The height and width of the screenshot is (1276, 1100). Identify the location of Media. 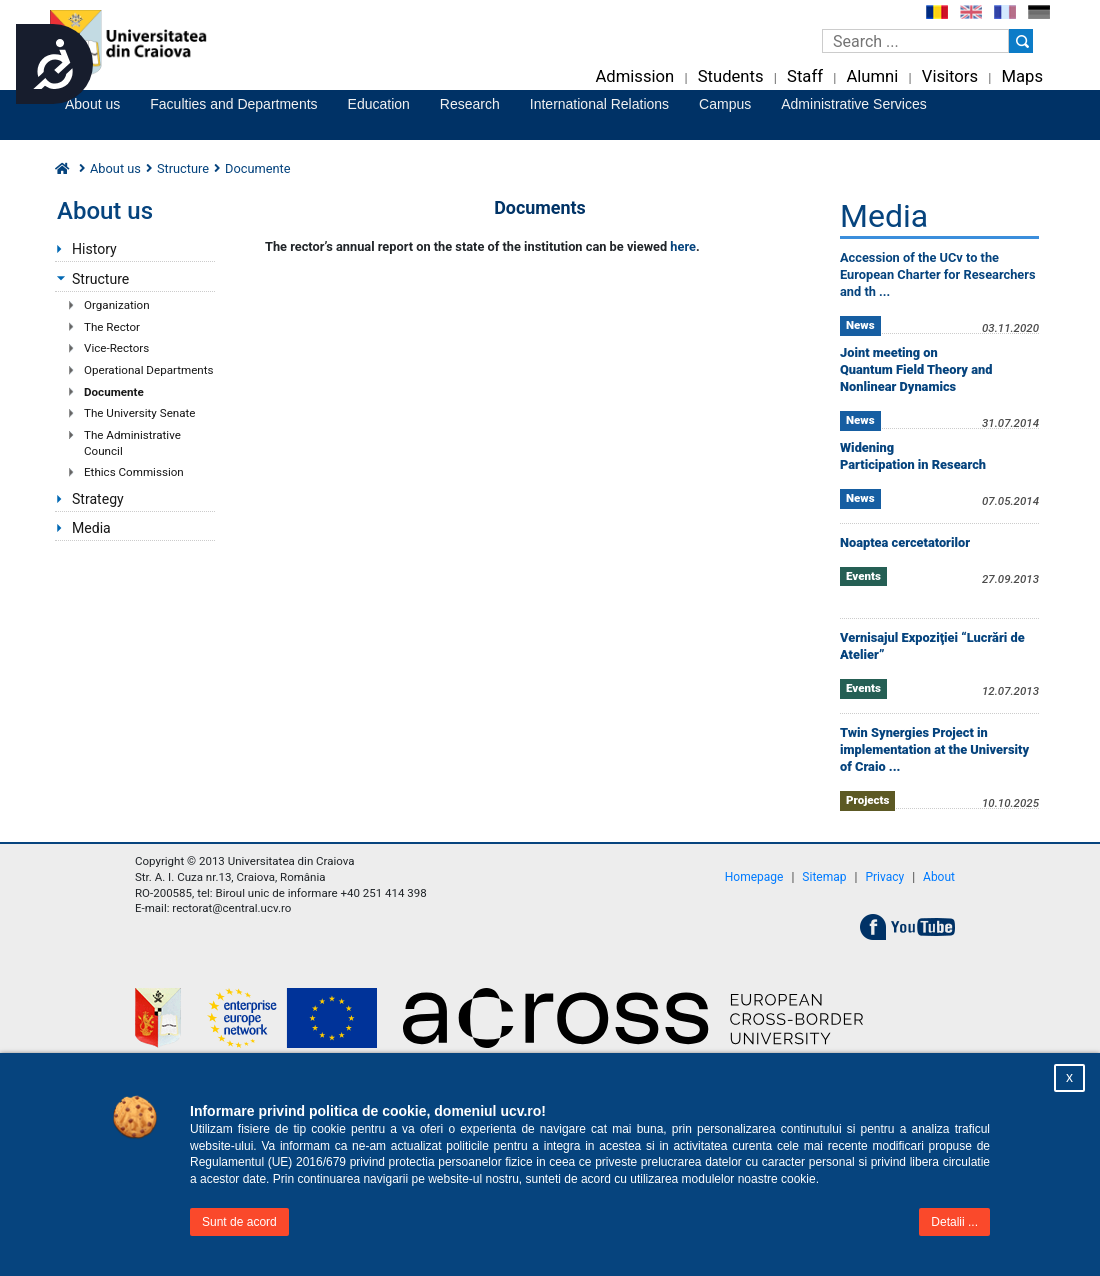
(91, 528).